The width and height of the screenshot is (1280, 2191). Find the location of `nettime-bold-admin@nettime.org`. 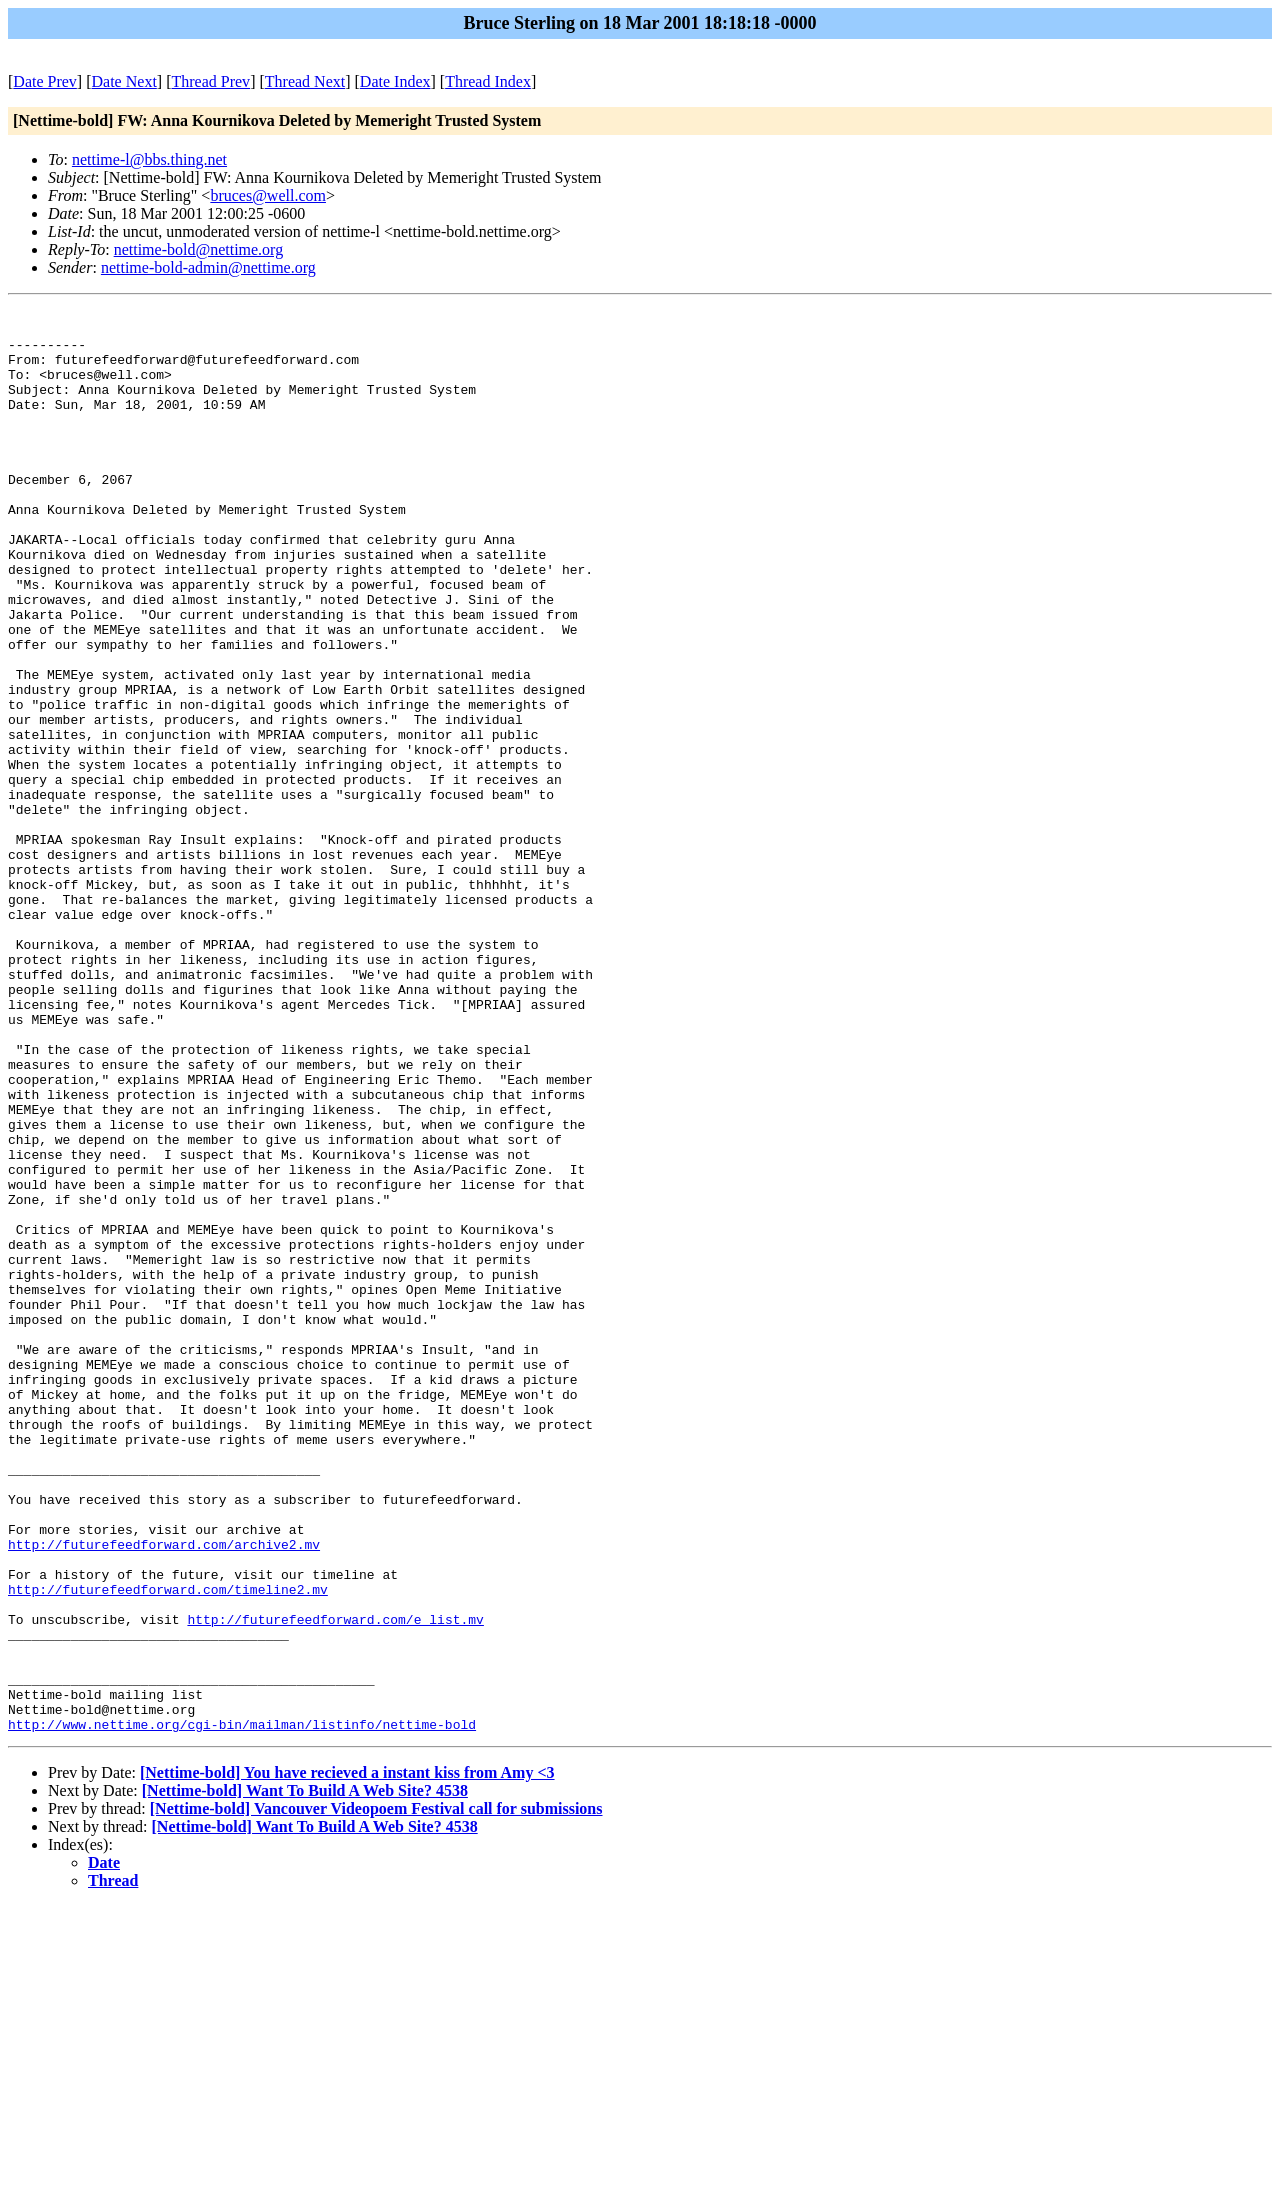

nettime-bold-admin@nettime.org is located at coordinates (208, 267).